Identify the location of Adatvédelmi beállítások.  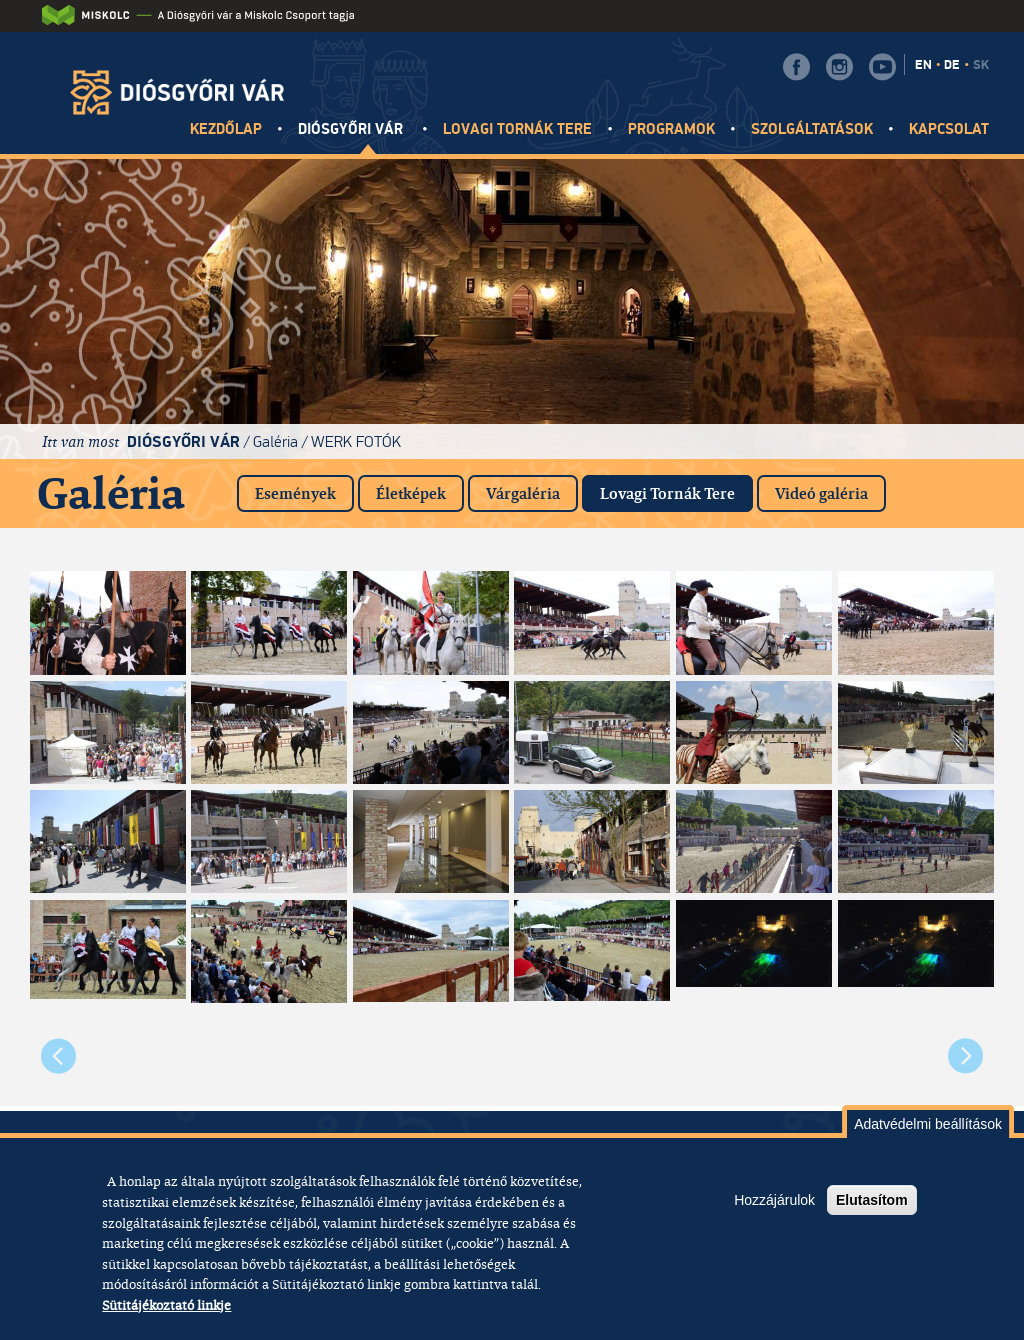
(928, 1124).